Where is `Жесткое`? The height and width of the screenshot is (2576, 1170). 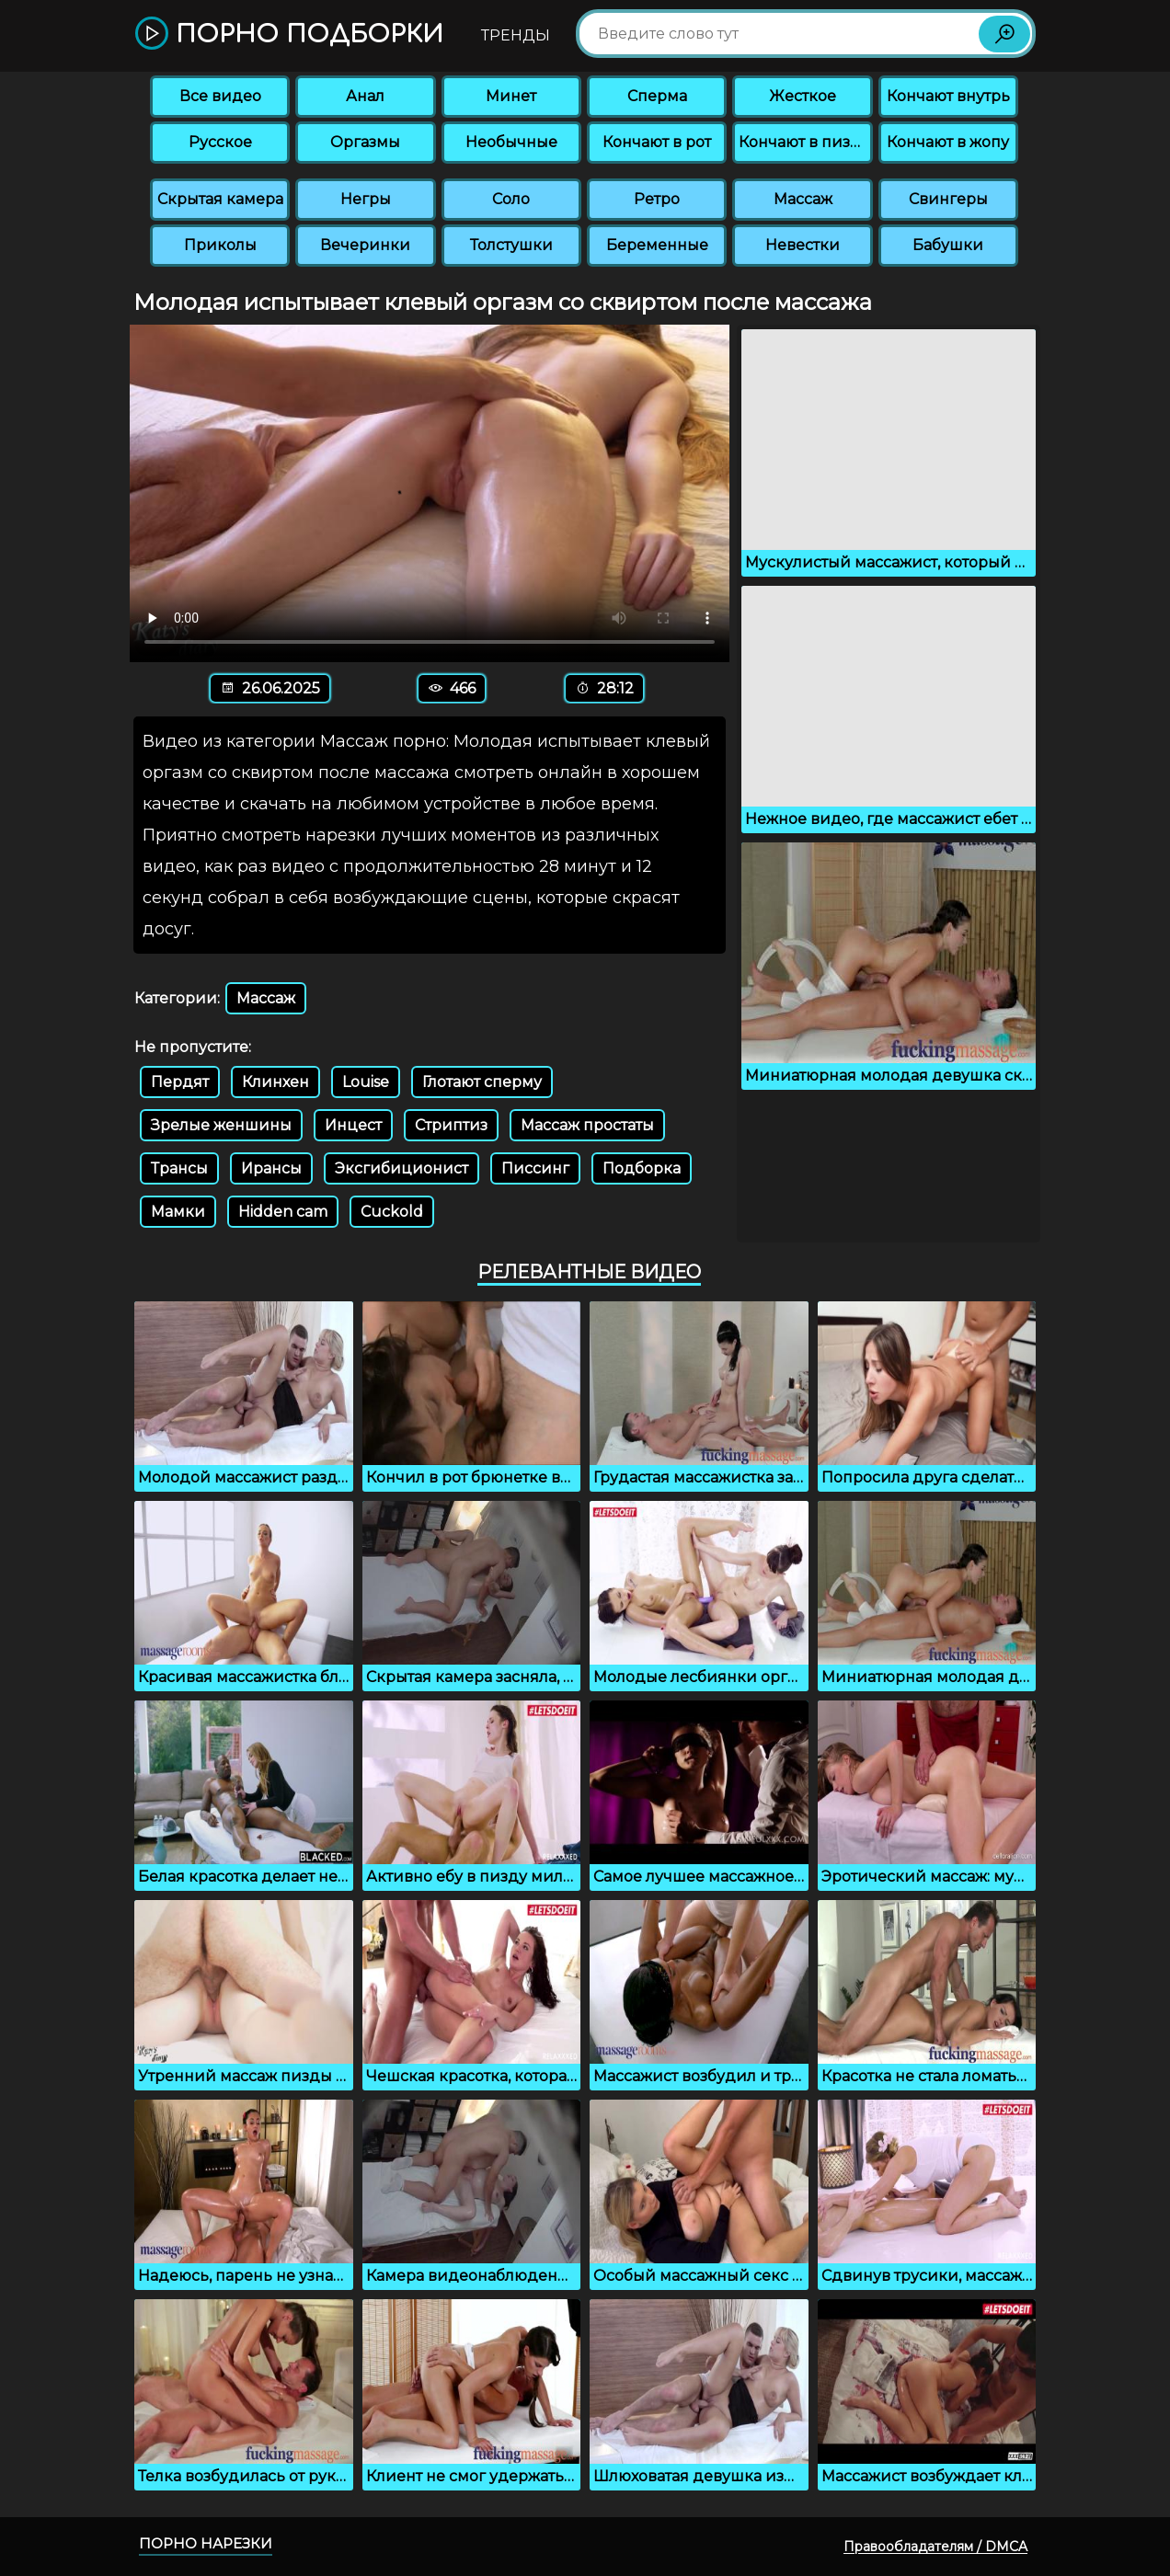 Жесткое is located at coordinates (802, 96).